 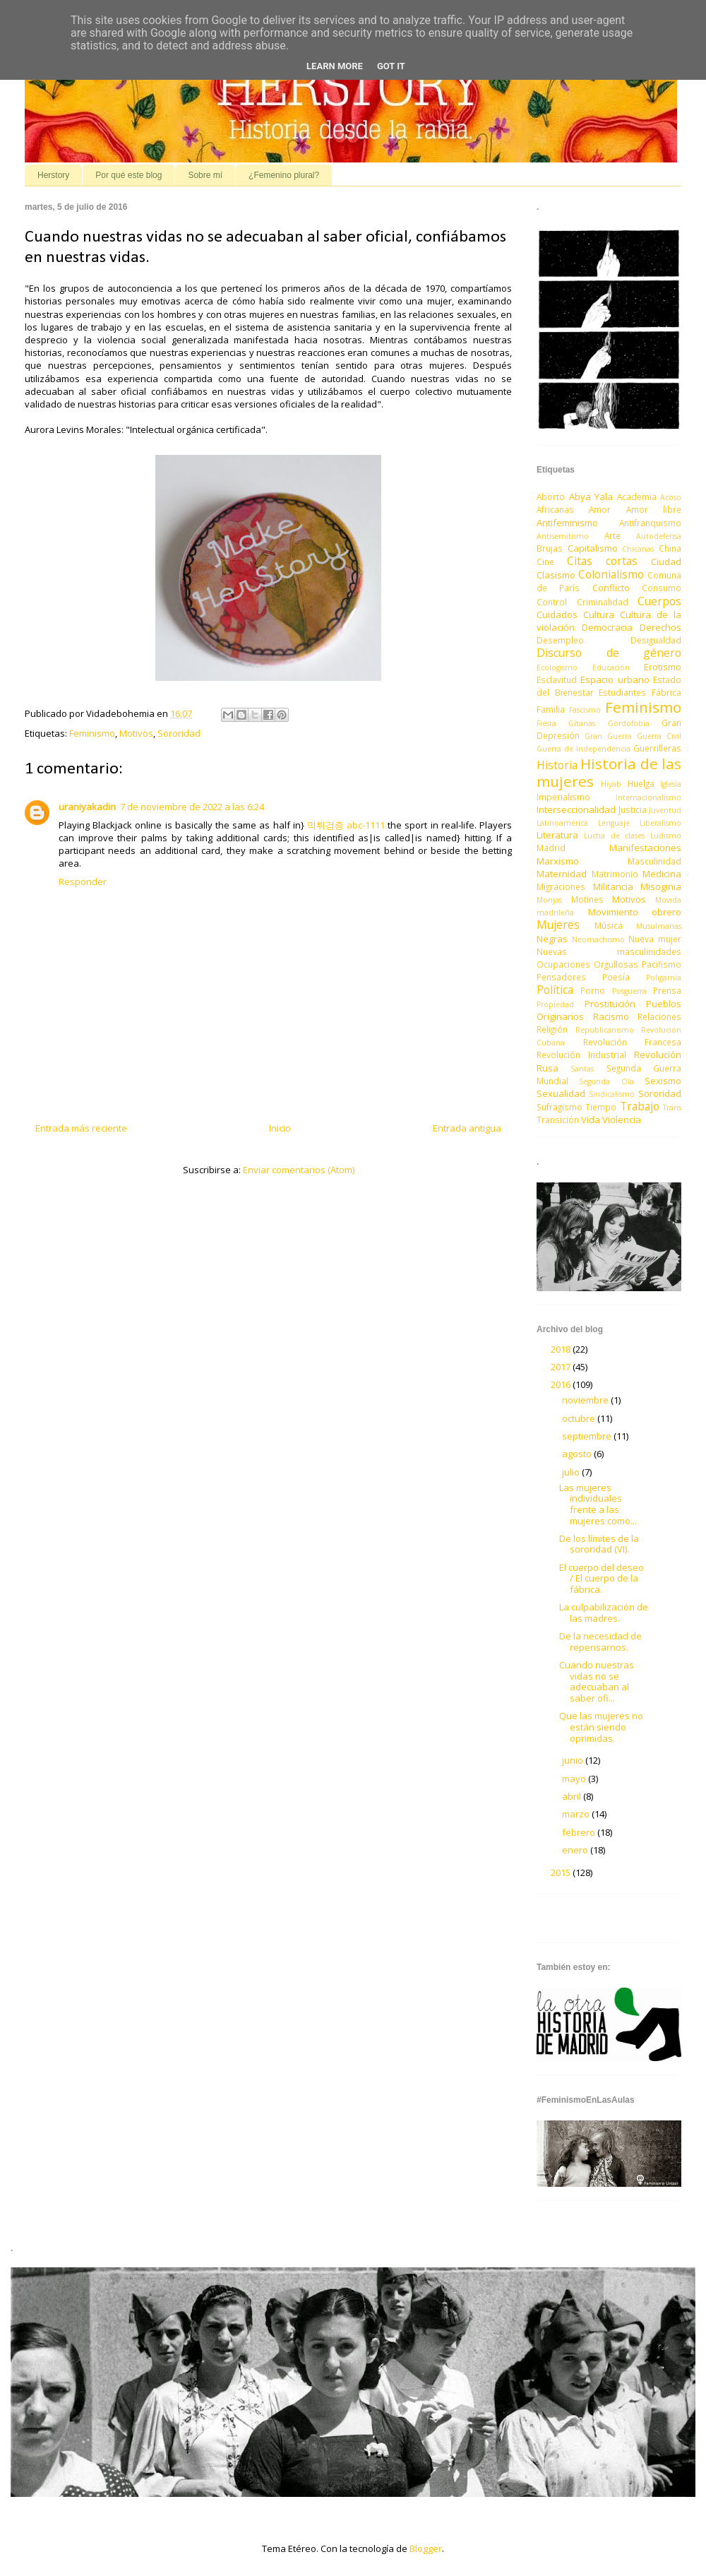 I want to click on Negras, so click(x=552, y=938).